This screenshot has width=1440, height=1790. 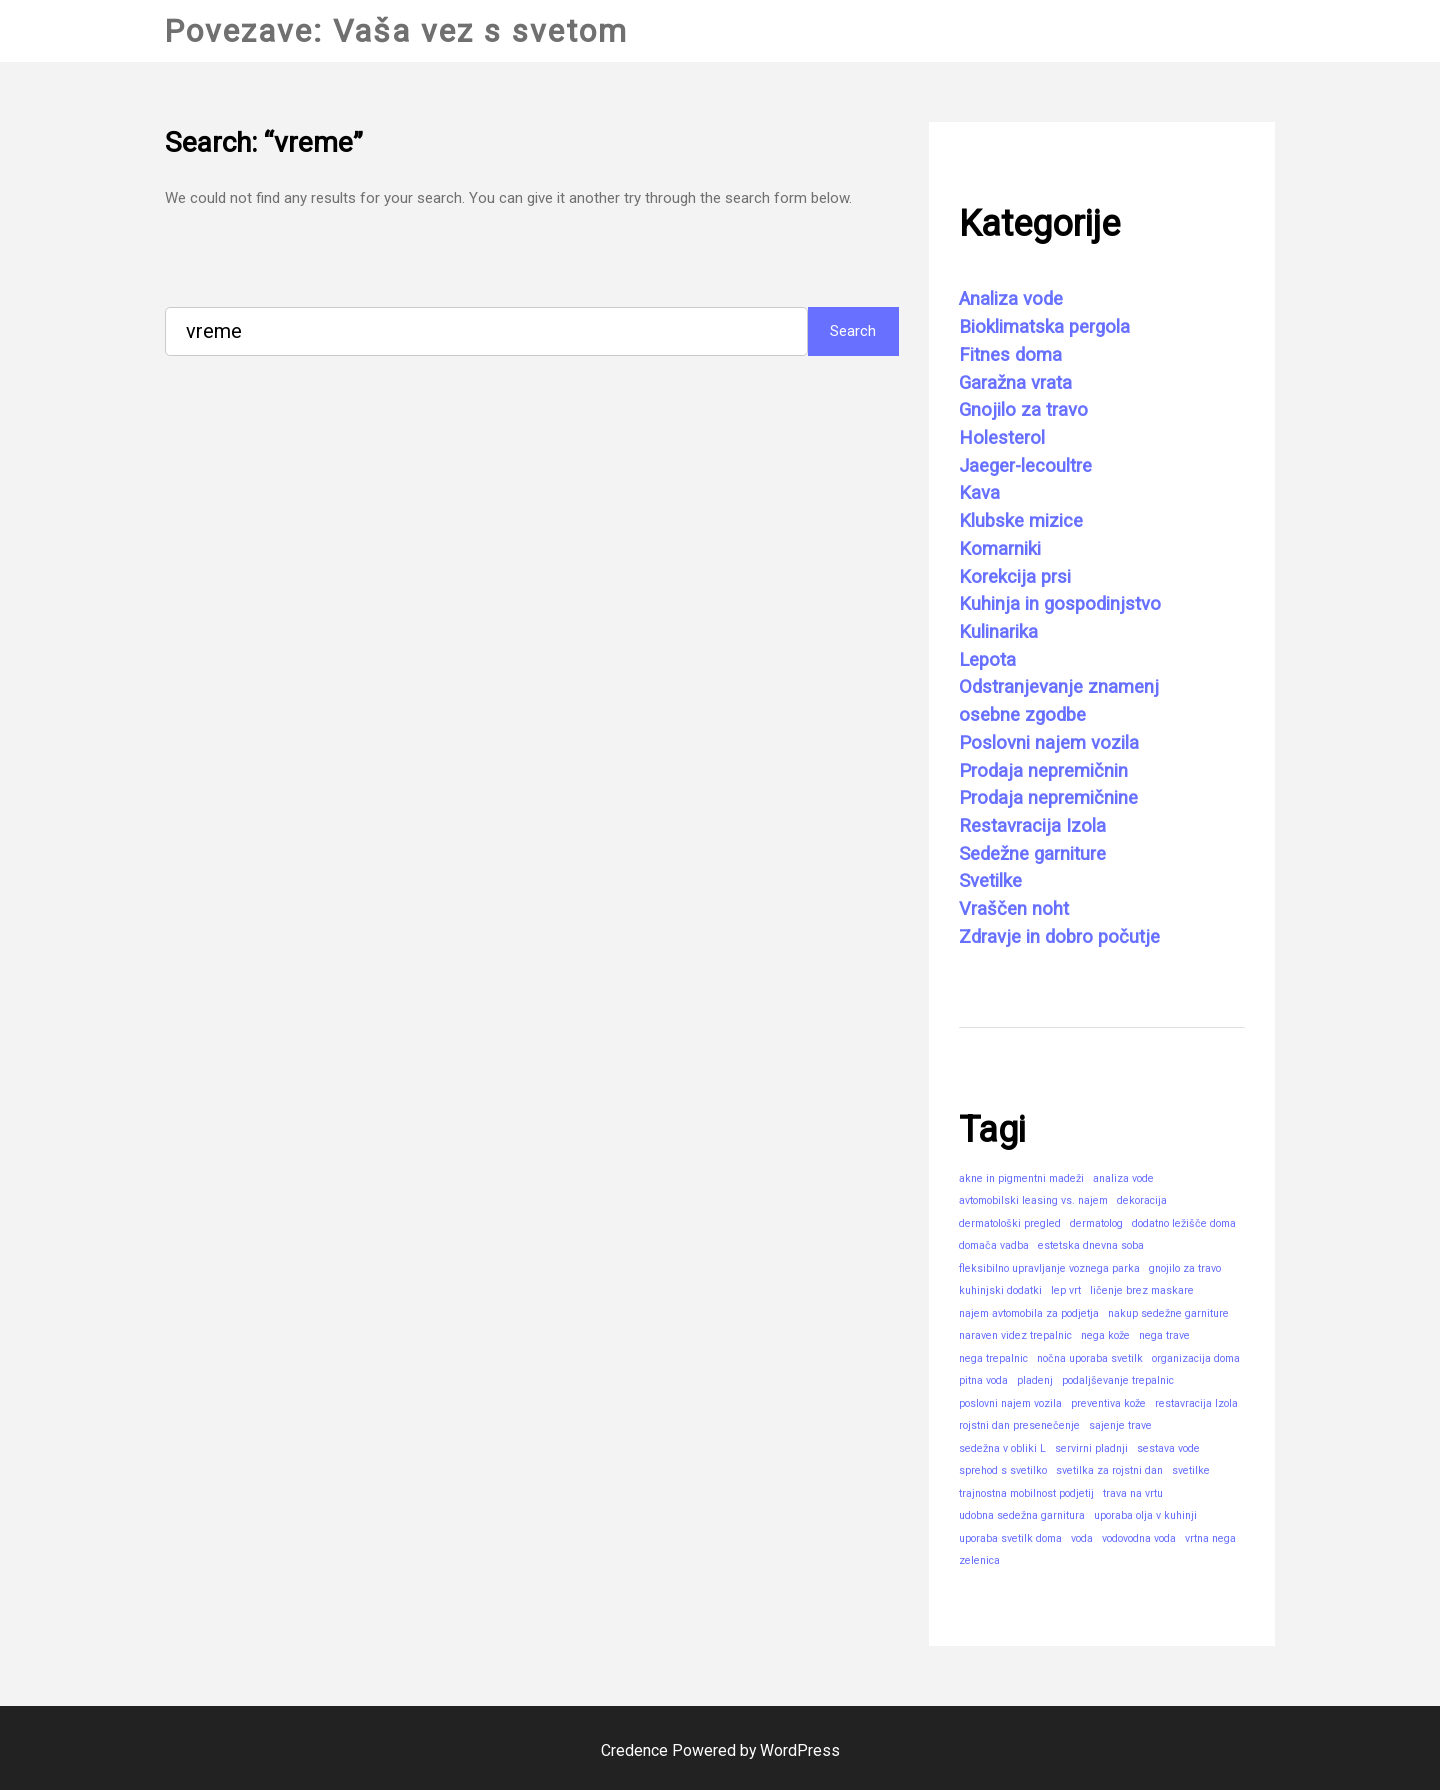 What do you see at coordinates (1011, 299) in the screenshot?
I see `Analiza vode` at bounding box center [1011, 299].